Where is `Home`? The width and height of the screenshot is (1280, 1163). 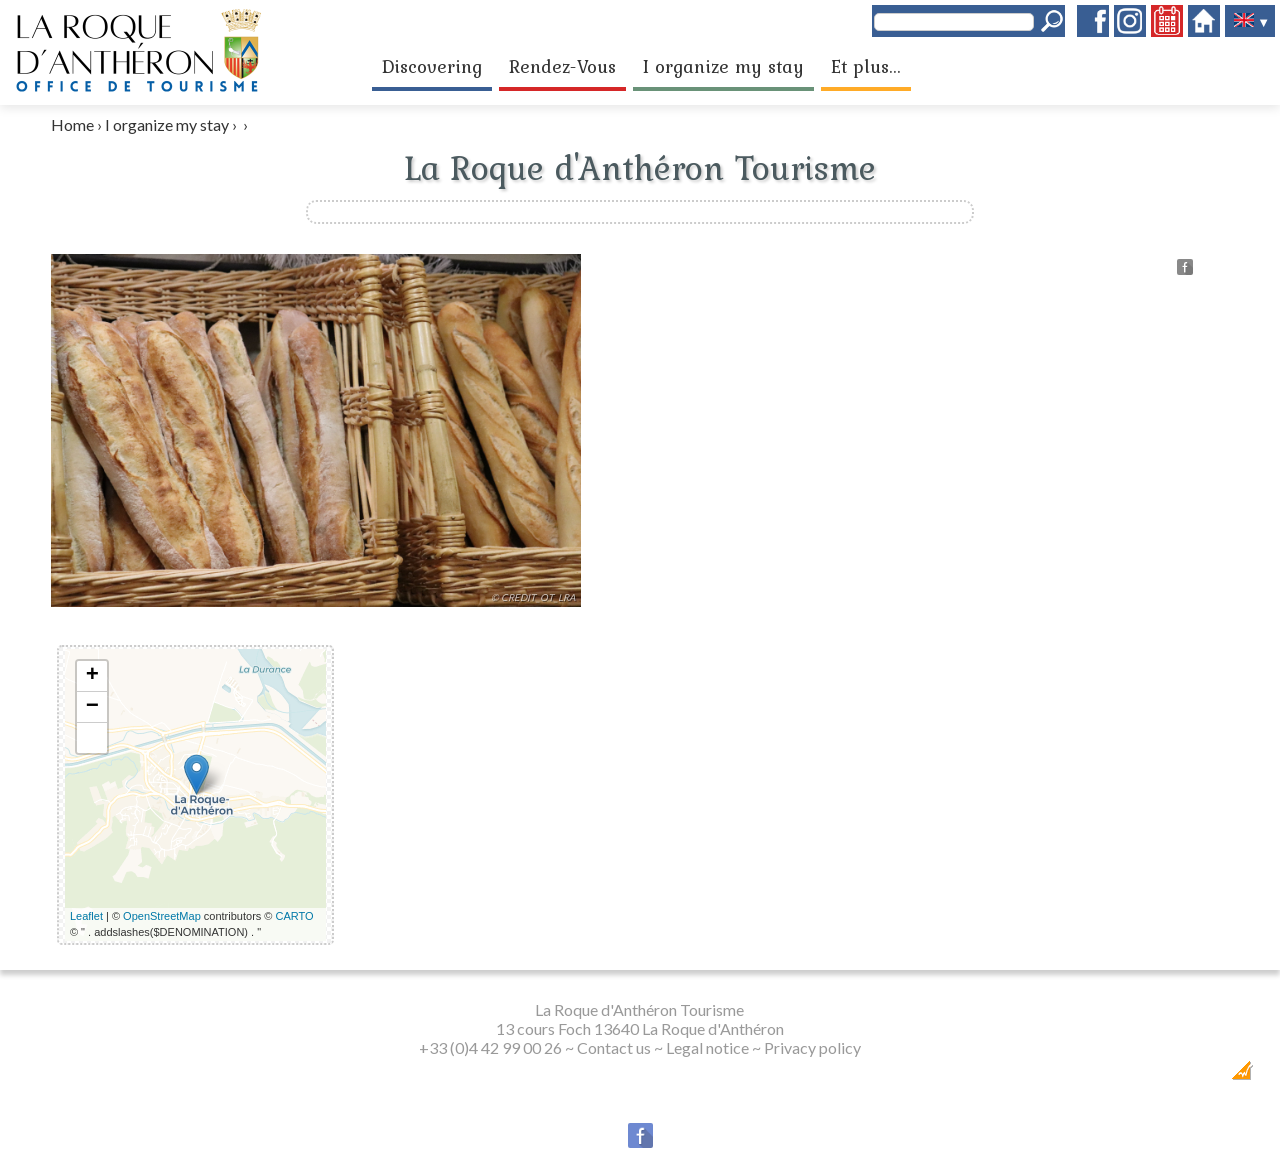 Home is located at coordinates (72, 124).